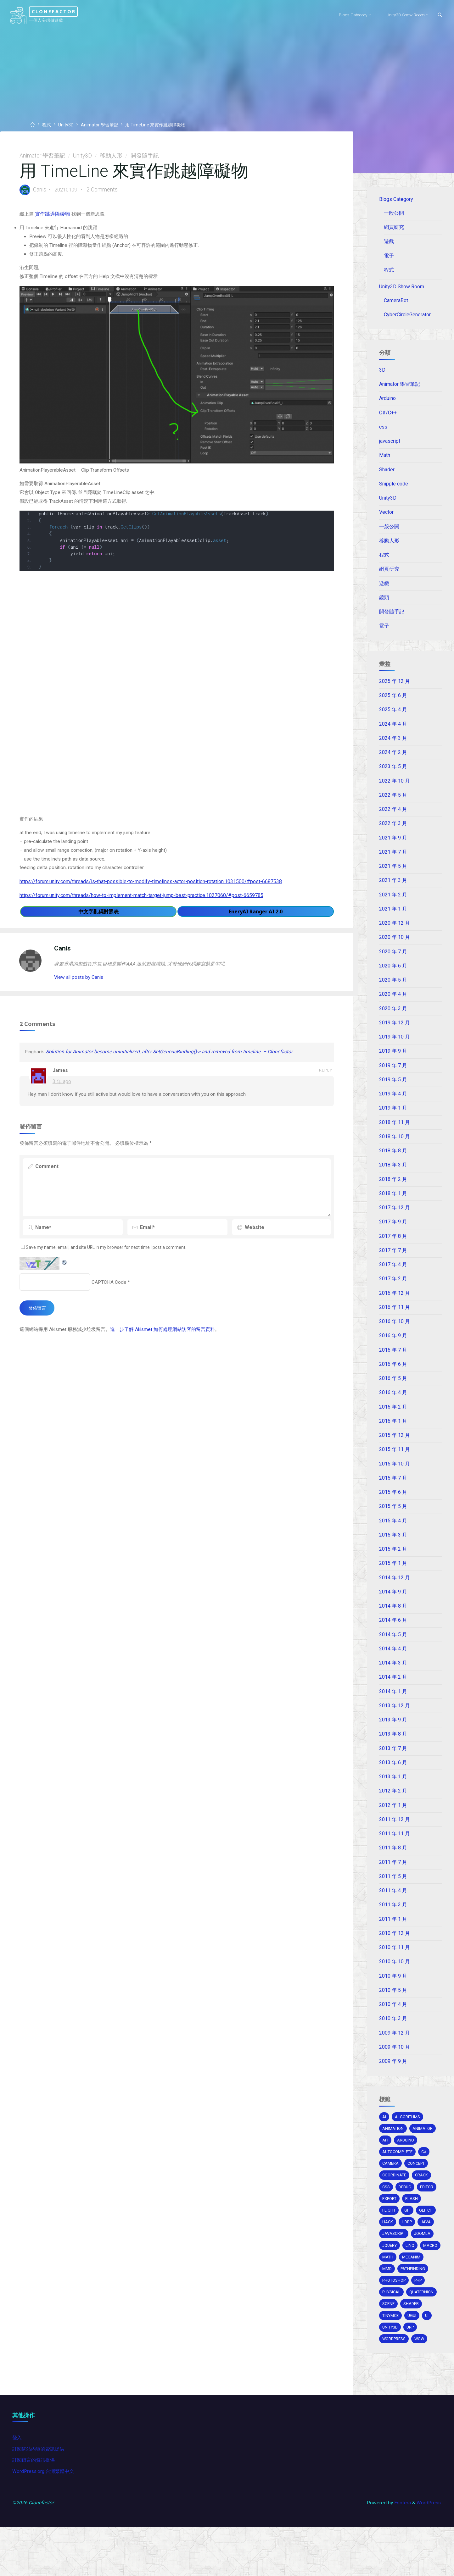 This screenshot has height=2576, width=454. What do you see at coordinates (384, 460) in the screenshot?
I see `Math` at bounding box center [384, 460].